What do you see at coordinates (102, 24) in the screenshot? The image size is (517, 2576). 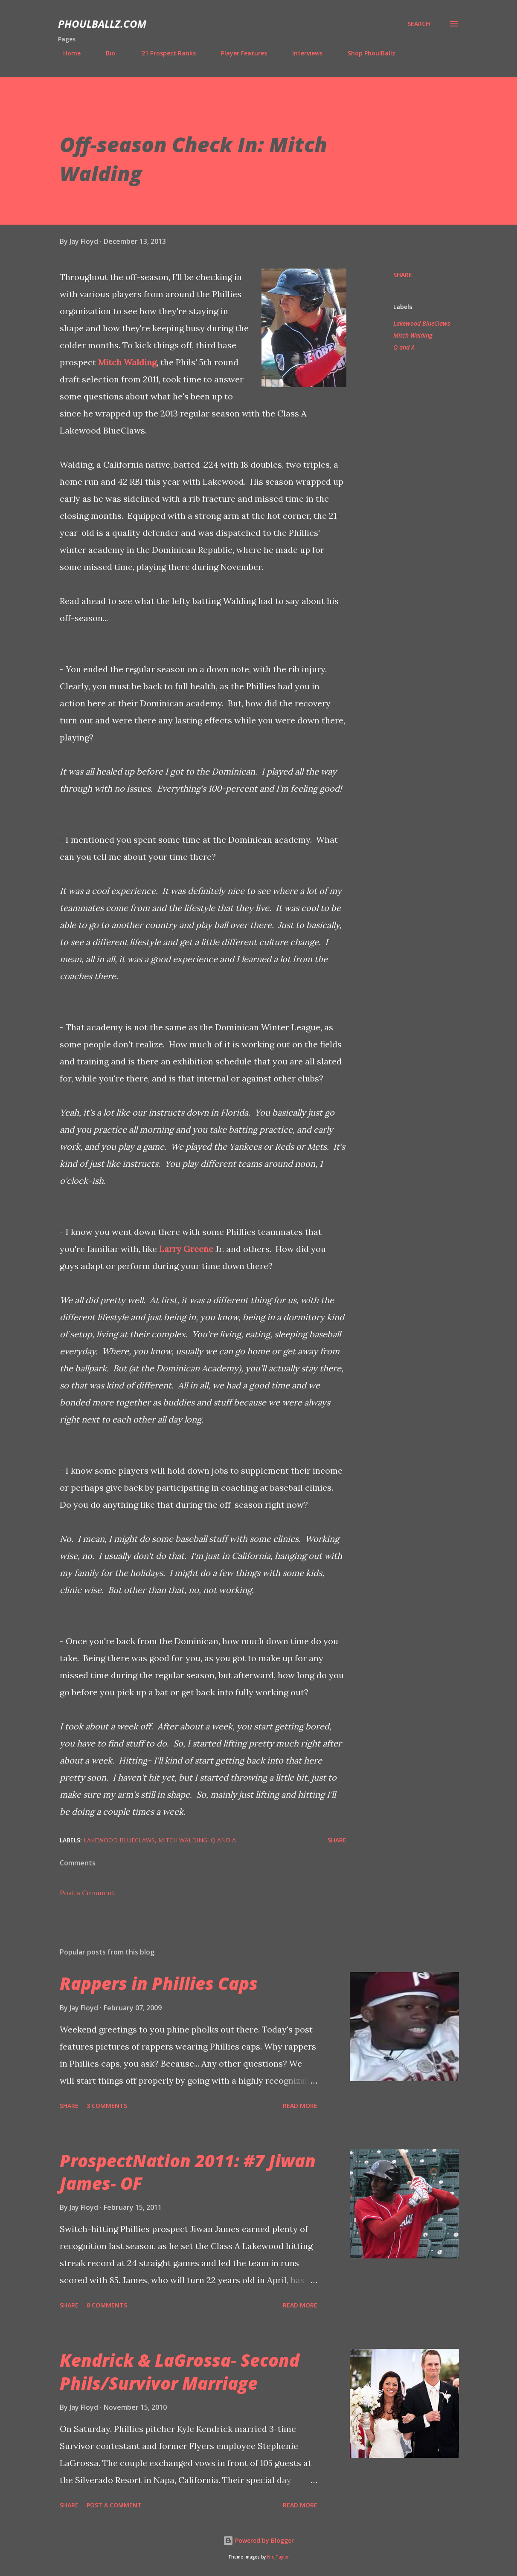 I see `PhoulBallz.com` at bounding box center [102, 24].